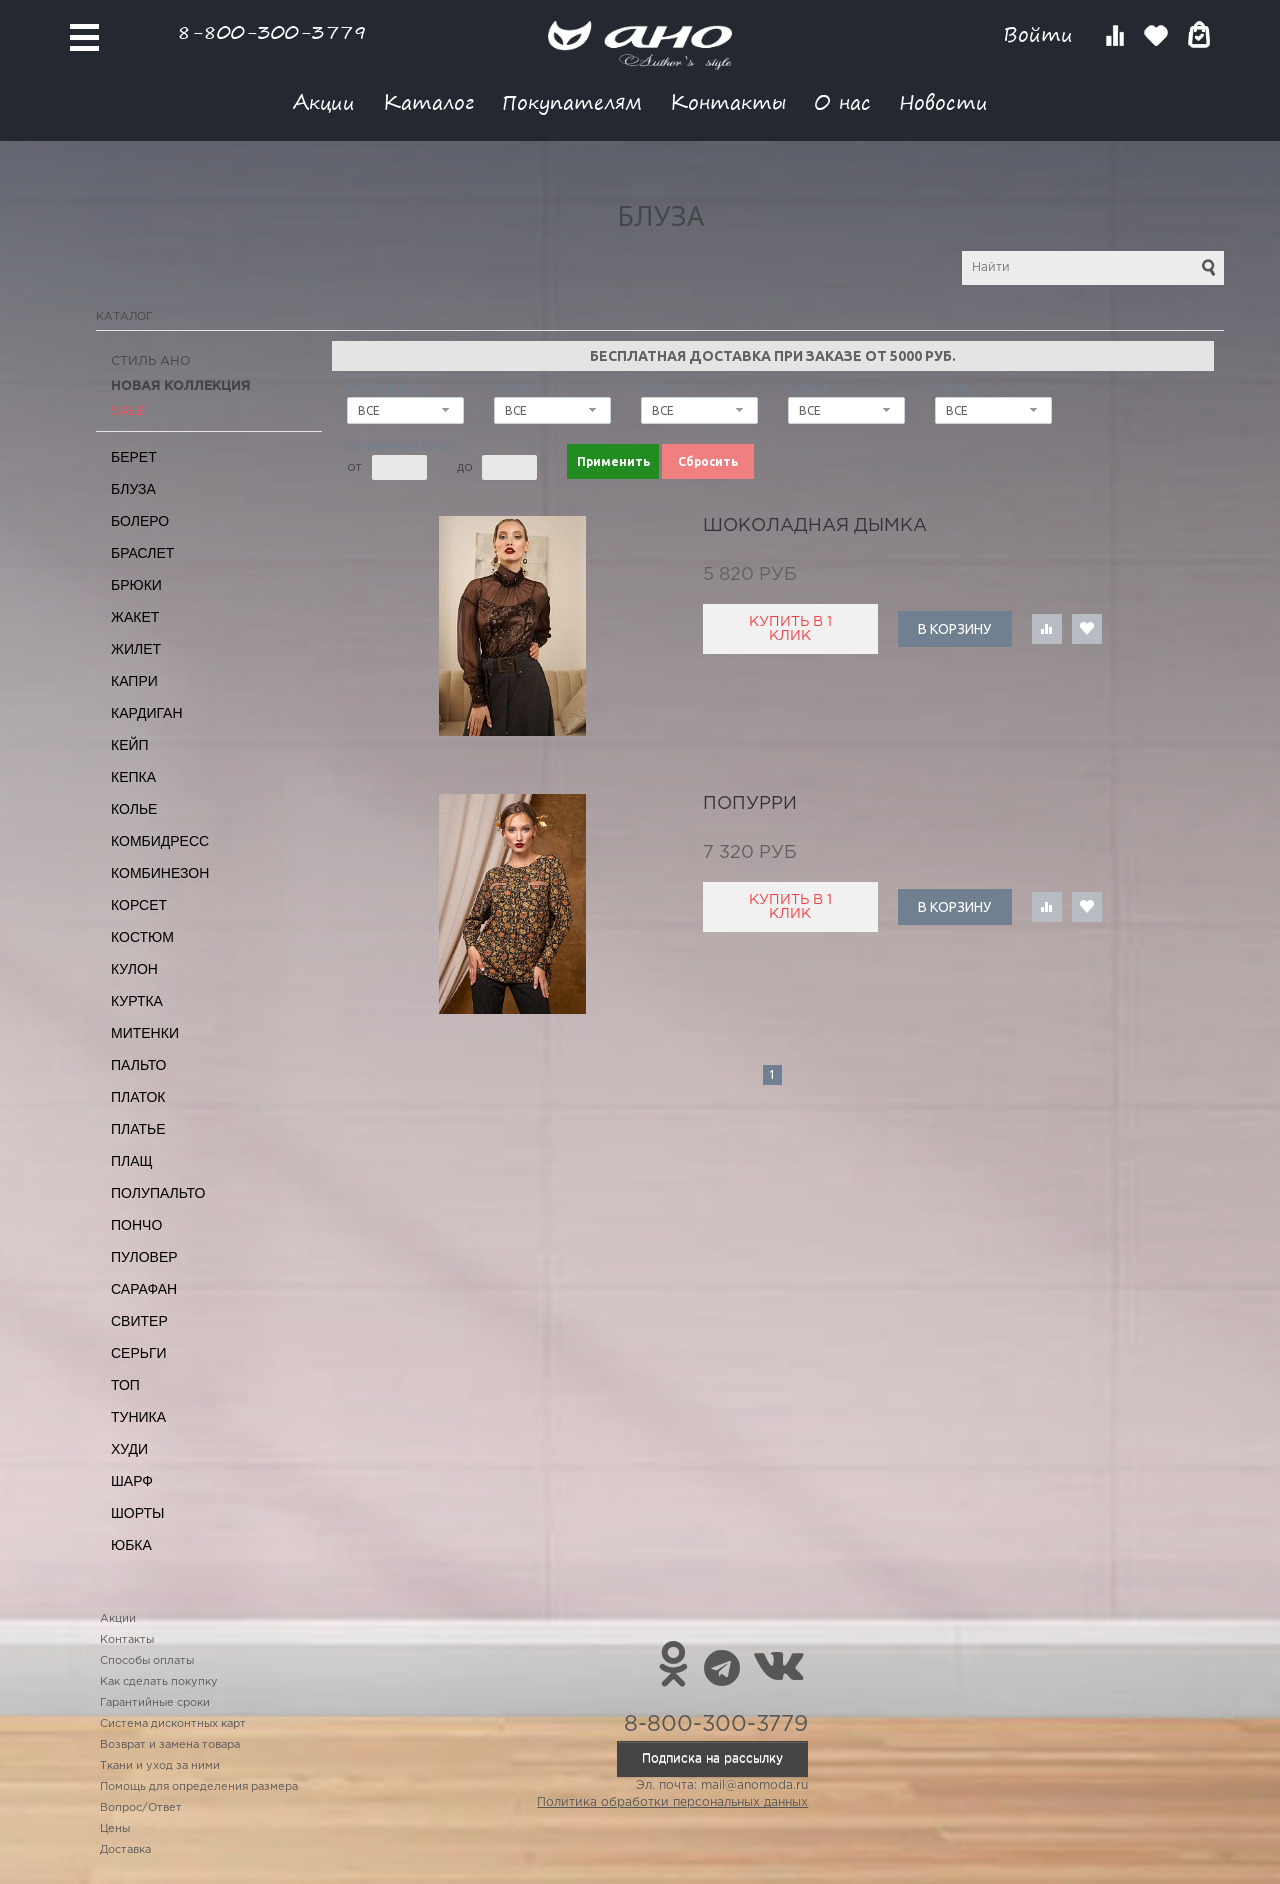  Describe the element at coordinates (125, 1850) in the screenshot. I see `Доставка` at that location.